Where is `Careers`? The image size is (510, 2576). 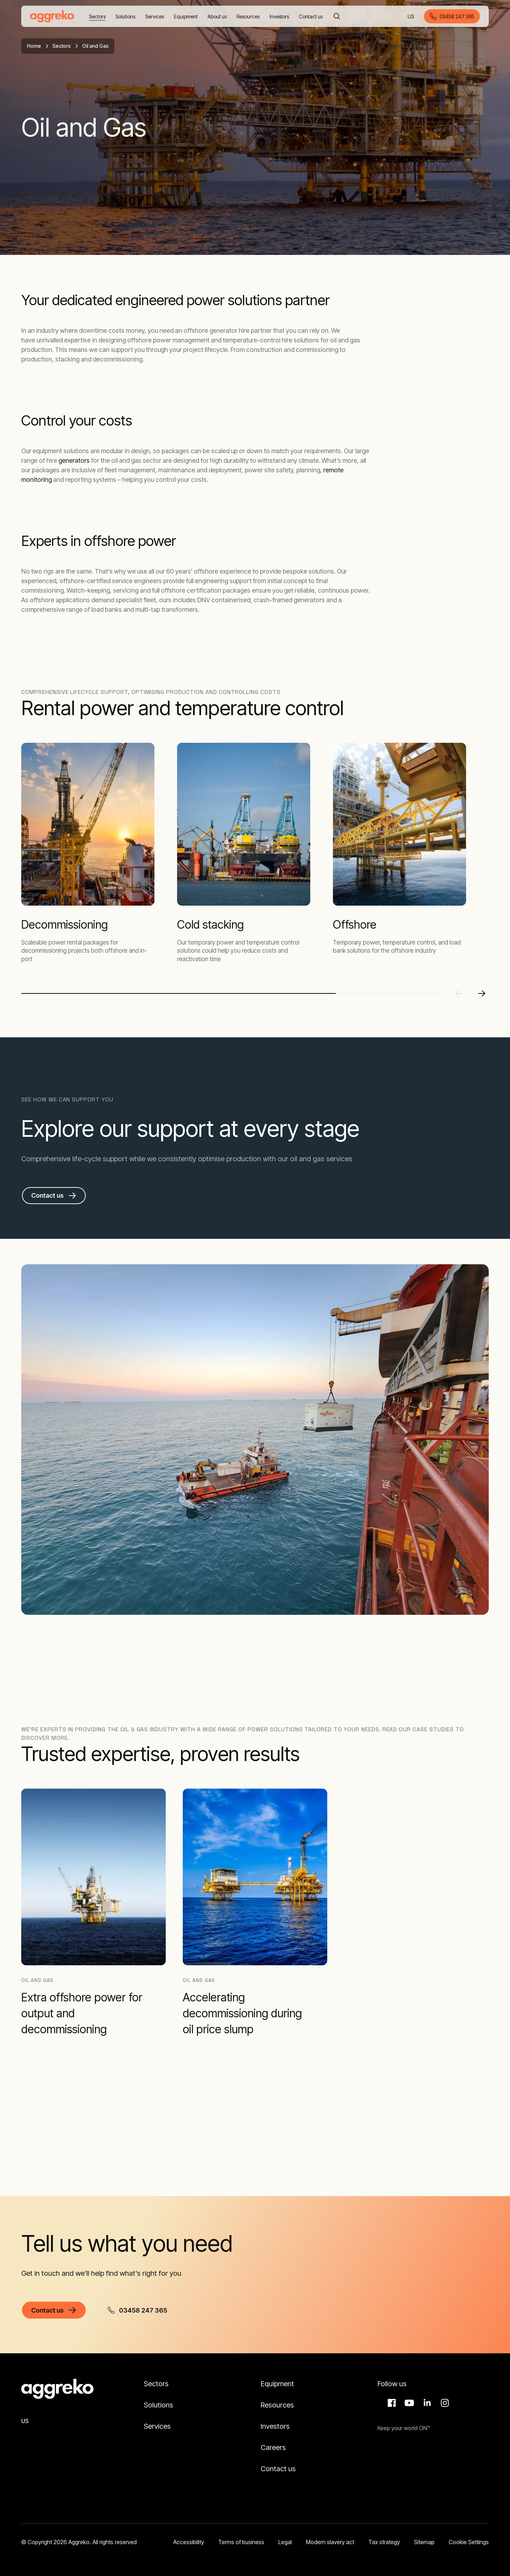
Careers is located at coordinates (273, 2447).